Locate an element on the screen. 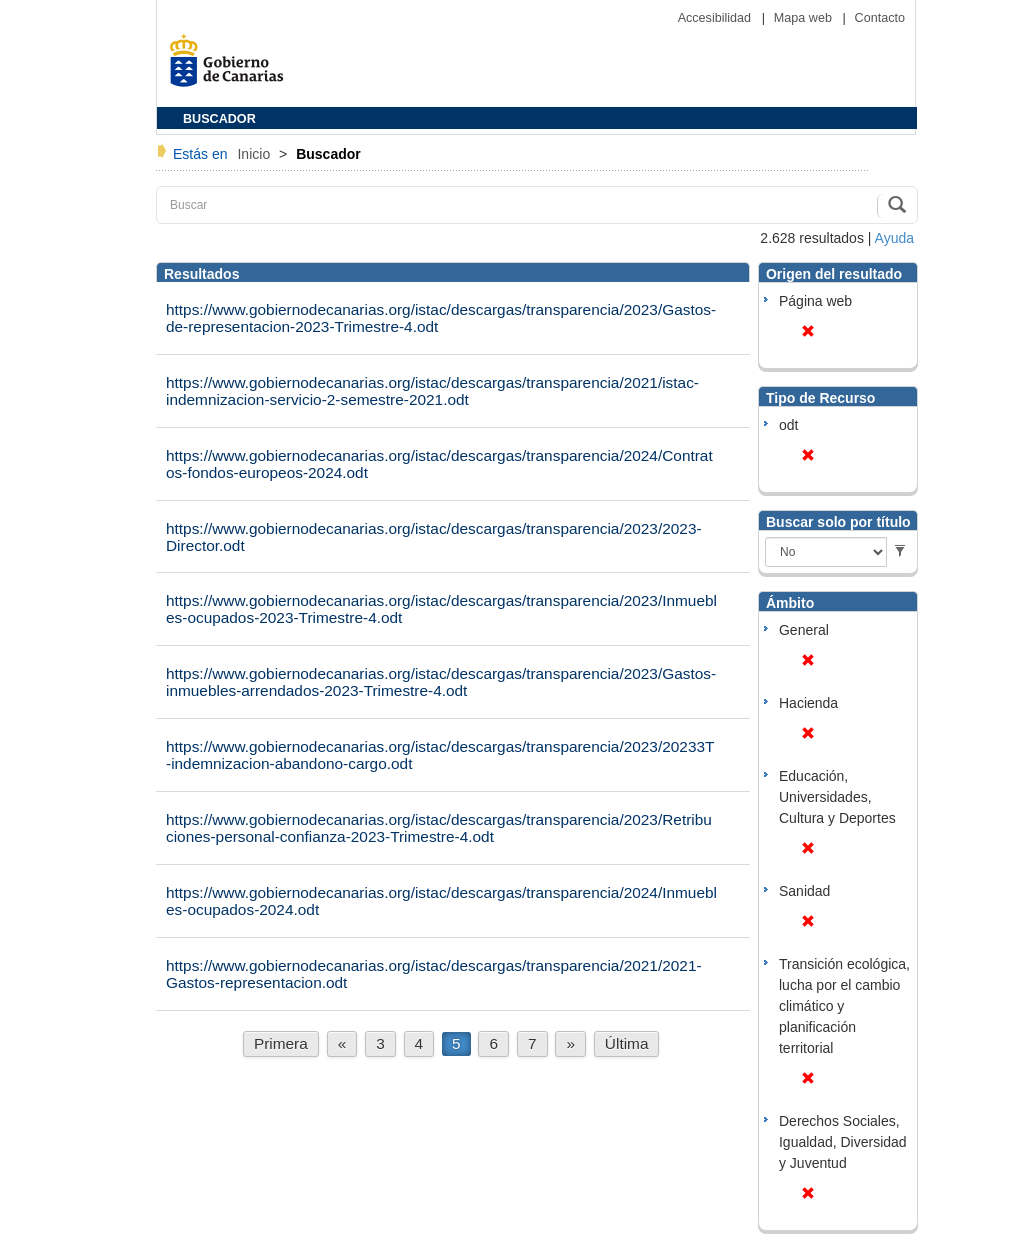 The height and width of the screenshot is (1248, 1024). Primera is located at coordinates (281, 1043).